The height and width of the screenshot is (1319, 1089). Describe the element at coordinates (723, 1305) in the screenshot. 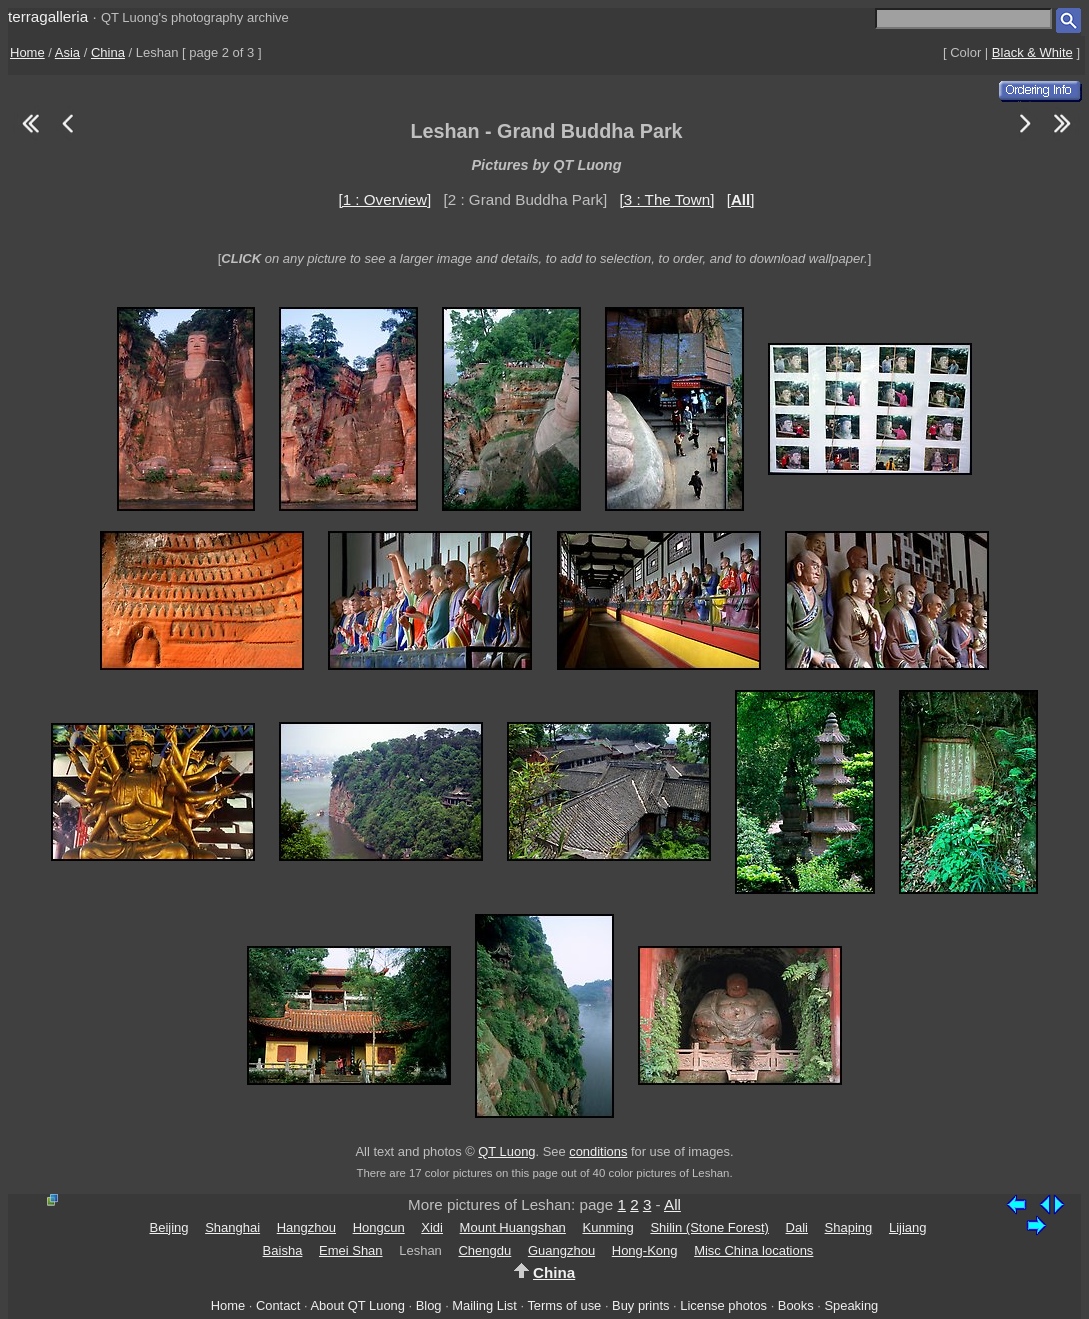

I see `License photos` at that location.